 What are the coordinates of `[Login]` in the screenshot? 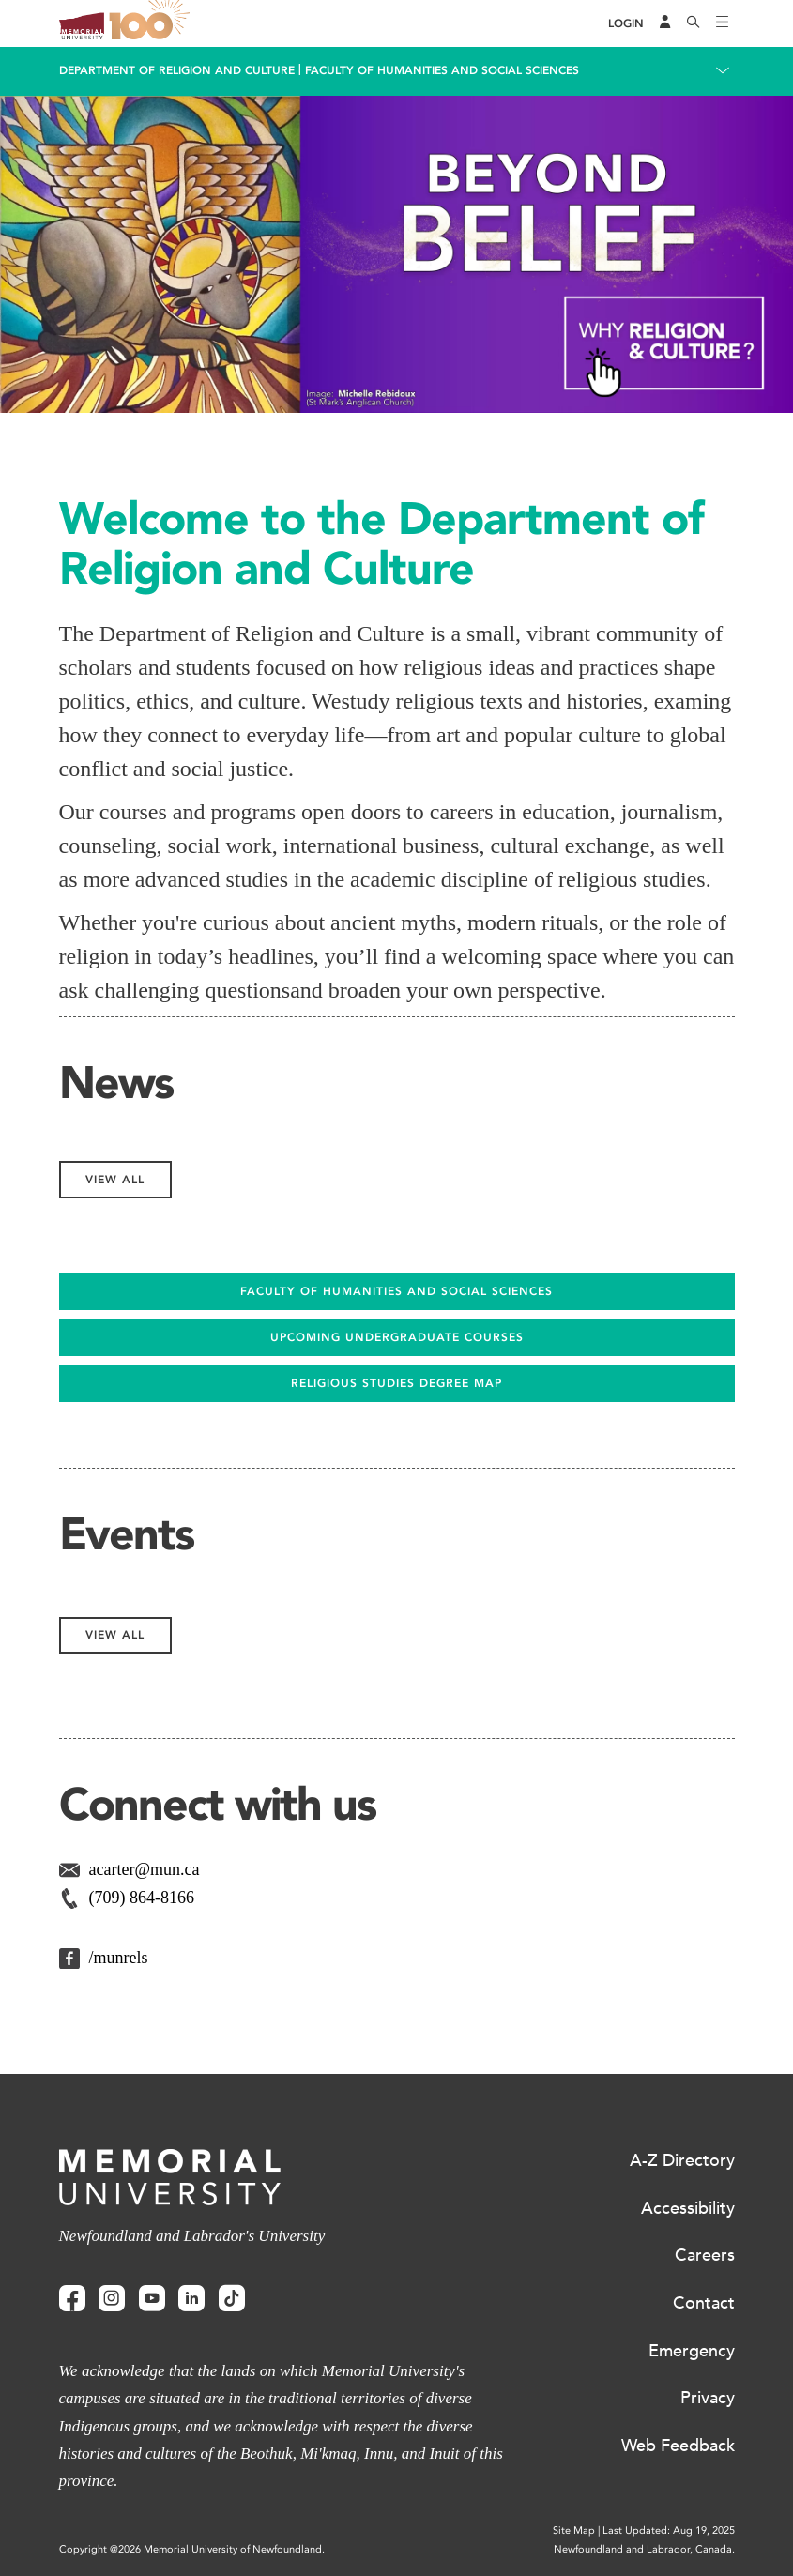 It's located at (625, 24).